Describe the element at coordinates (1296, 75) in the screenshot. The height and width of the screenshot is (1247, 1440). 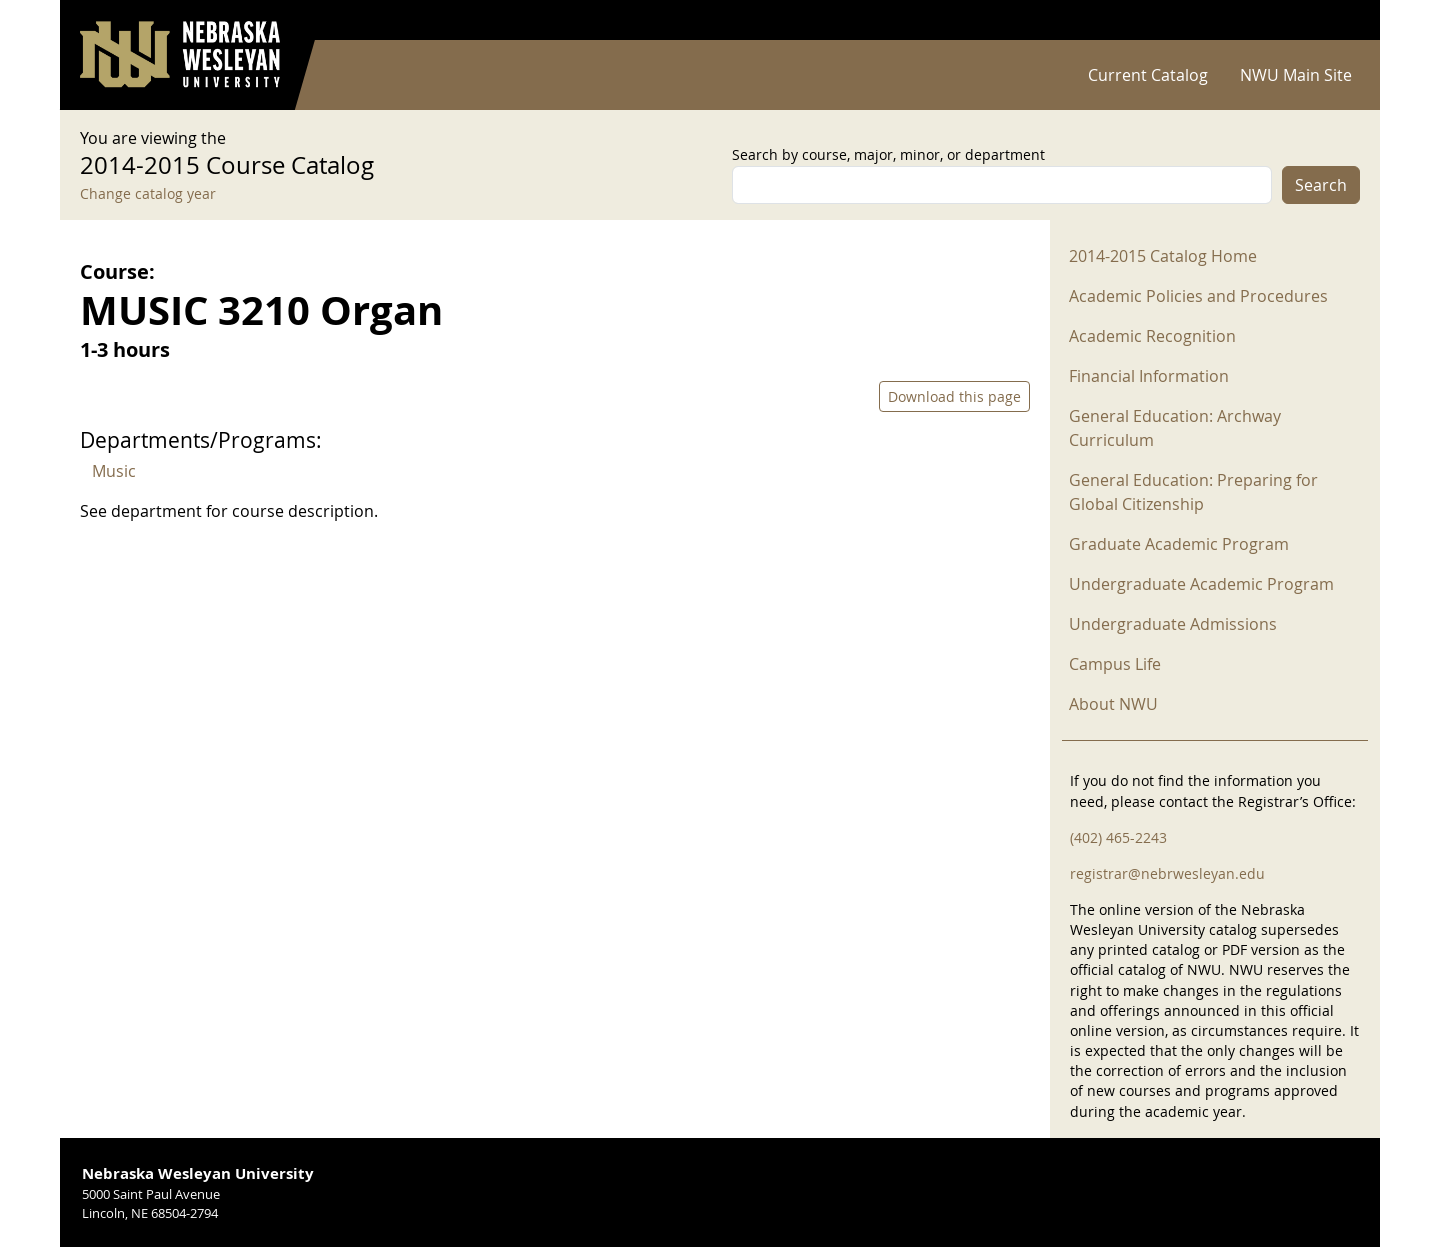
I see `NWU Main Site` at that location.